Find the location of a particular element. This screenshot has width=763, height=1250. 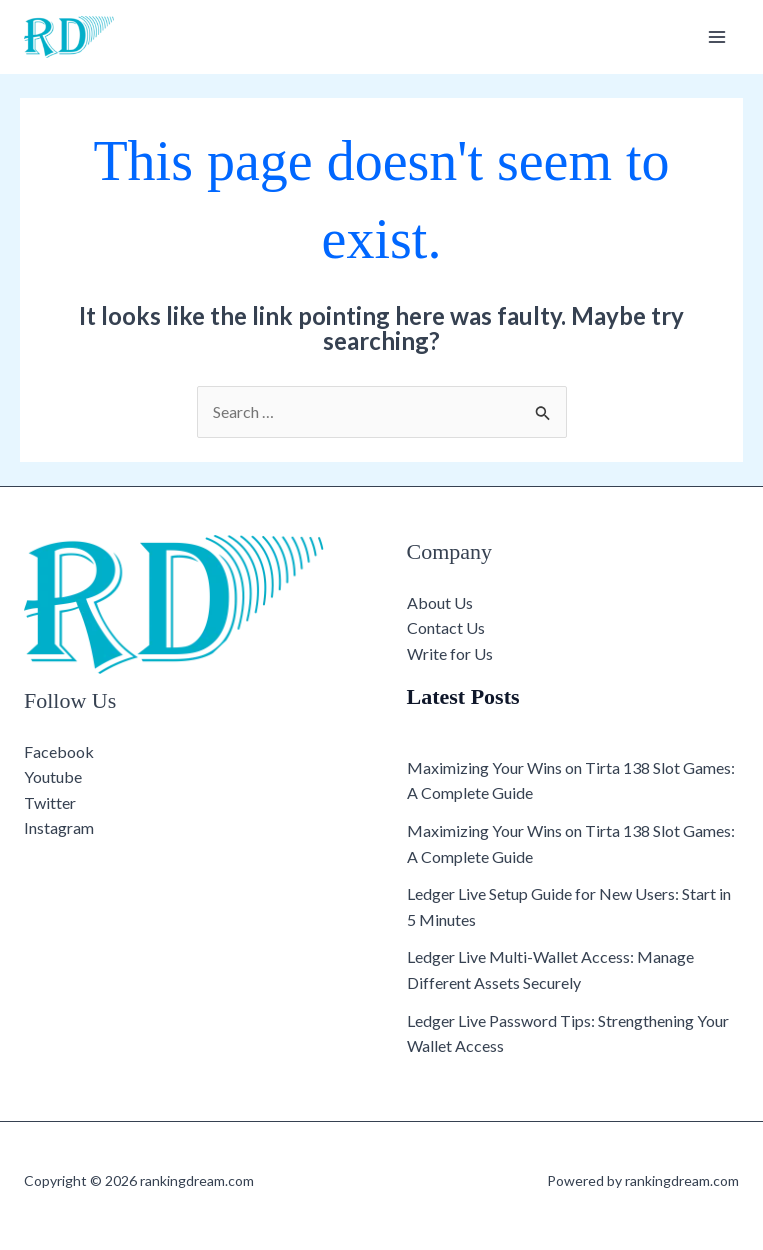

About Us is located at coordinates (440, 602).